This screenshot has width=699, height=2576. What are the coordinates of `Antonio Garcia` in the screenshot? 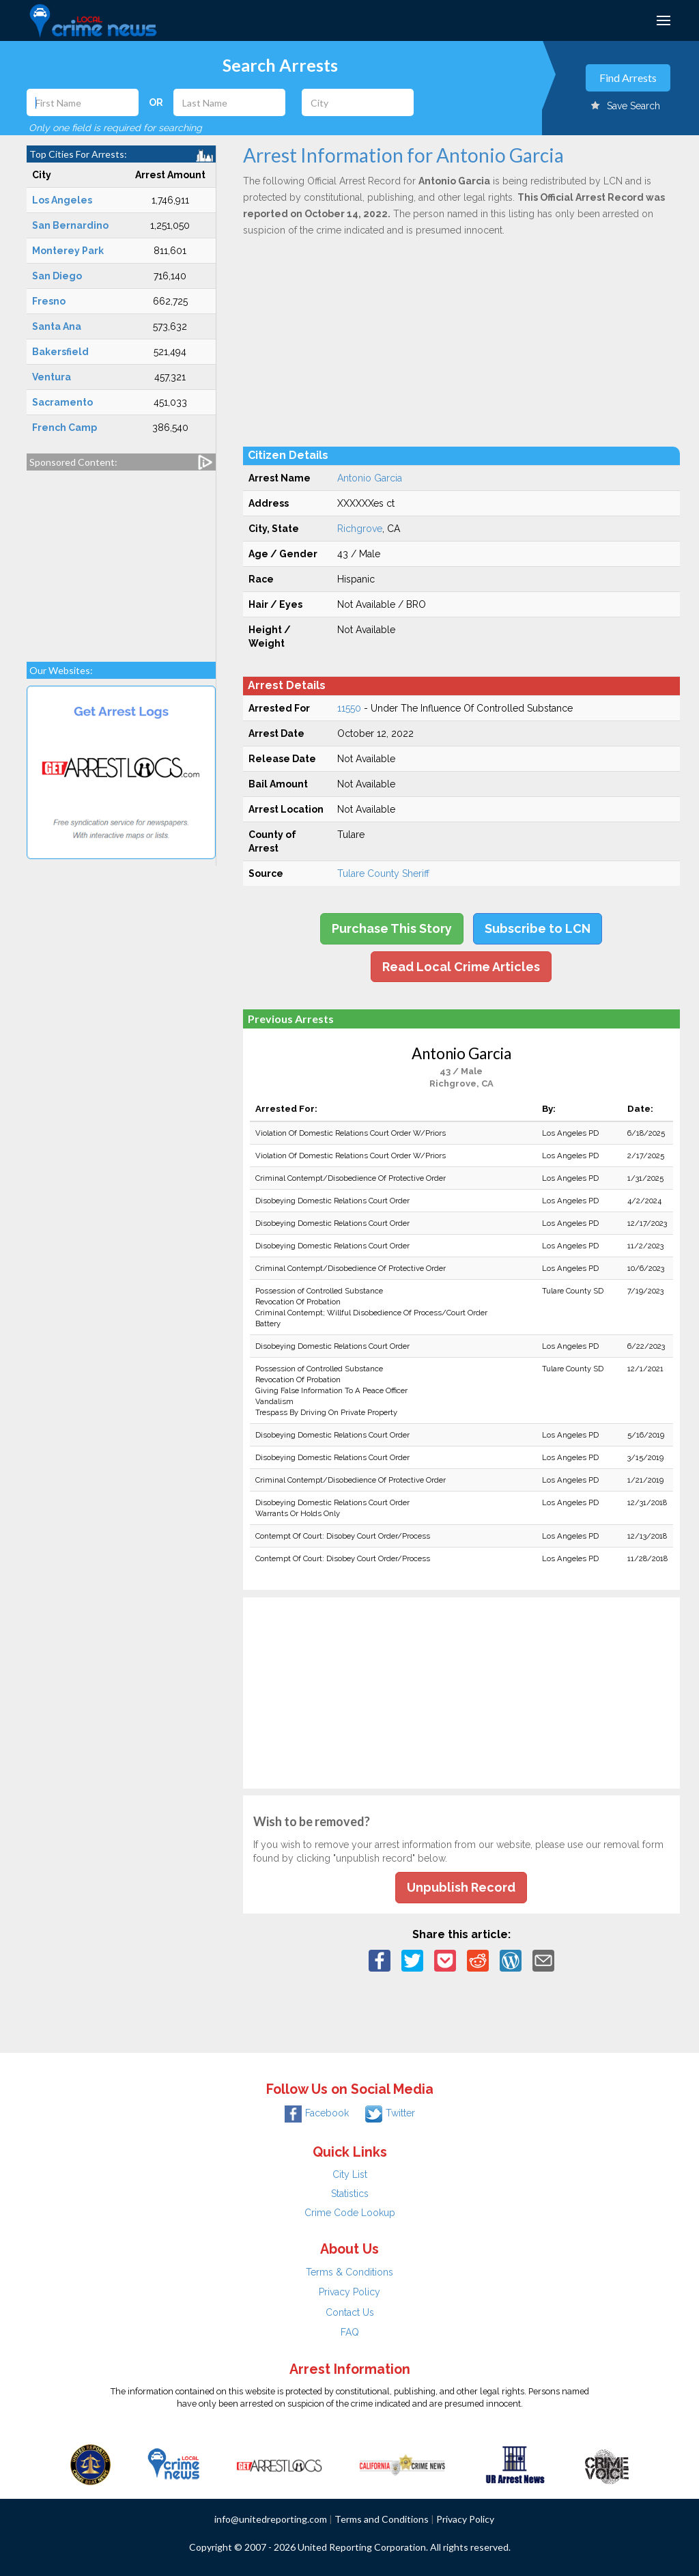 It's located at (369, 478).